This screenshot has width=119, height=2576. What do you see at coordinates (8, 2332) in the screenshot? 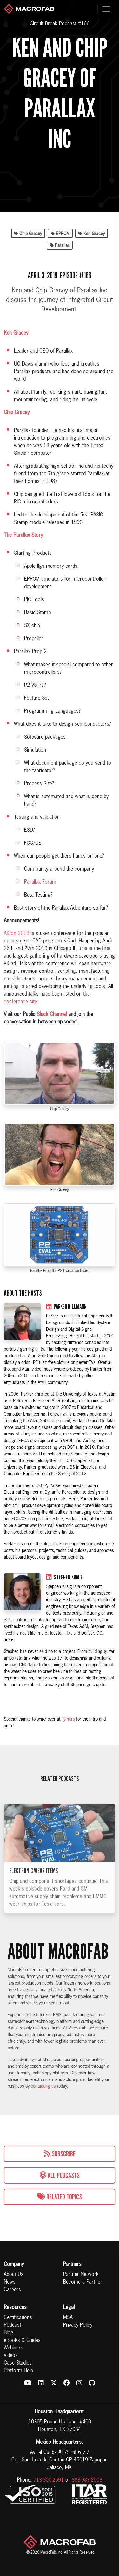
I see `Blog` at bounding box center [8, 2332].